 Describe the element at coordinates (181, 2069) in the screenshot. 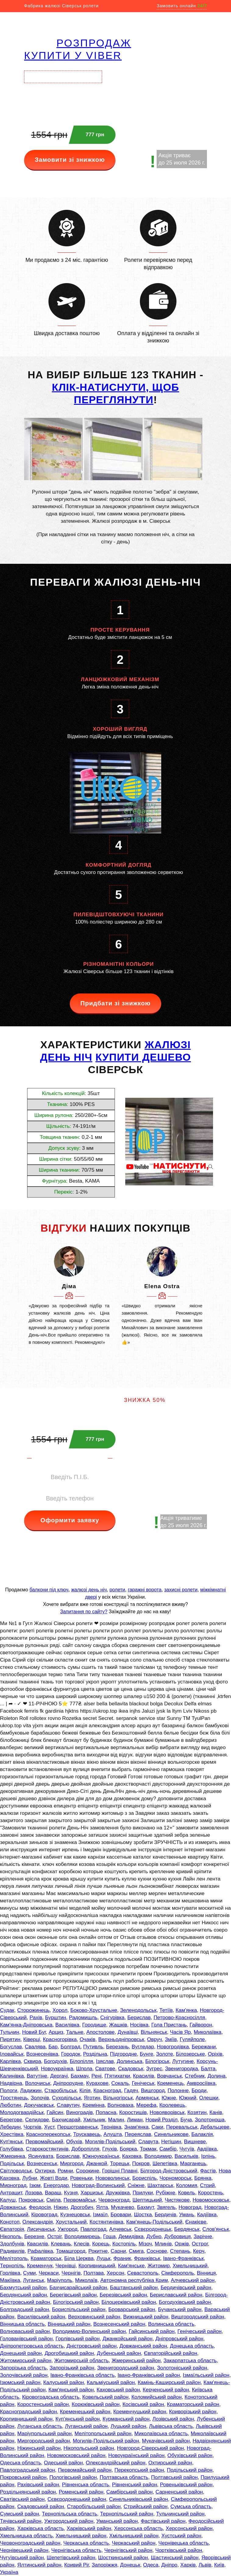

I see `Звенигородка` at that location.